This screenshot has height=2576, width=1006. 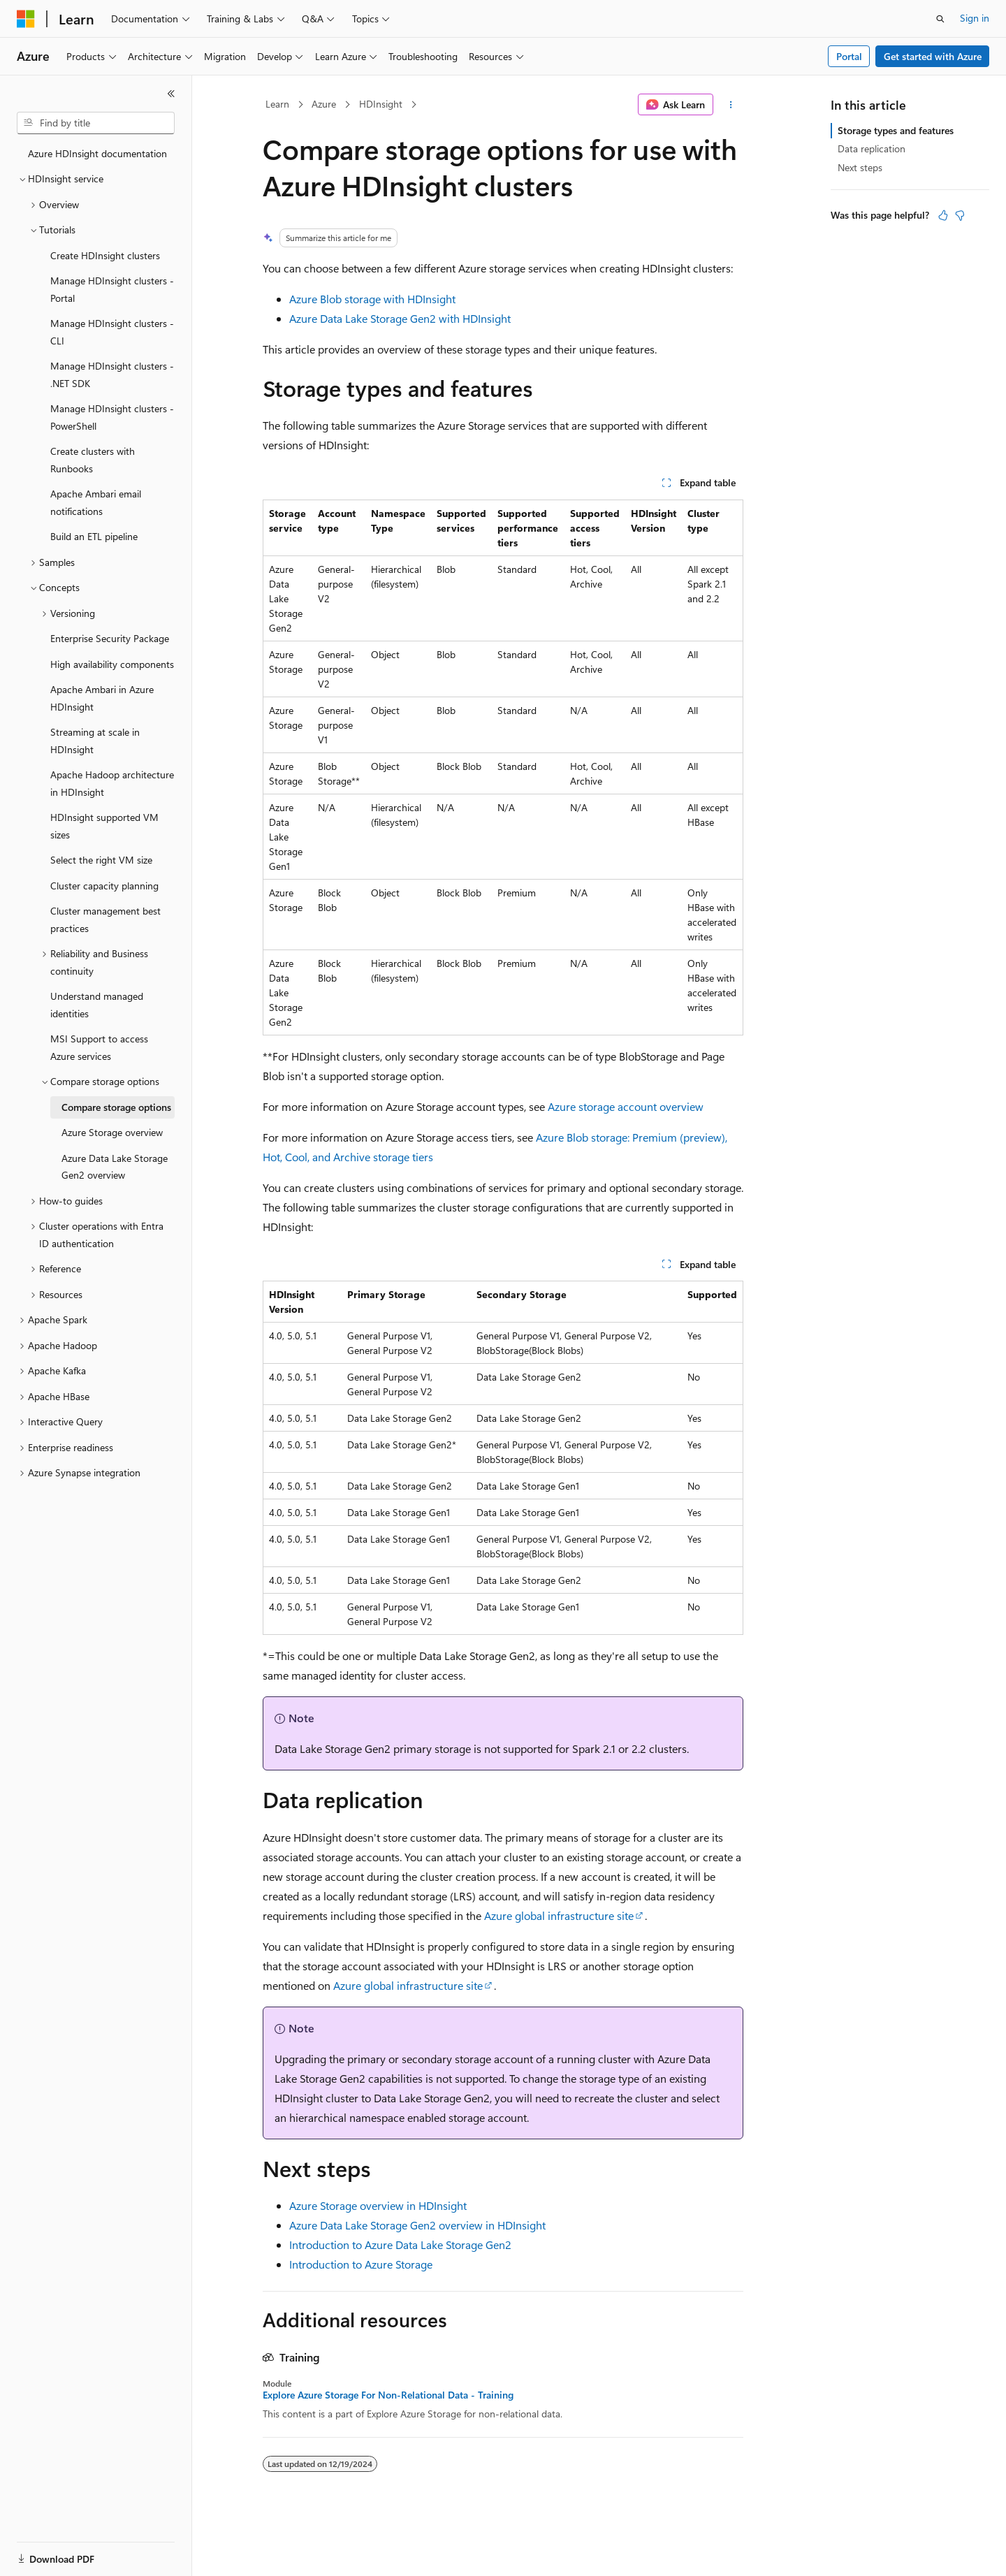 I want to click on Next steps, so click(x=860, y=167).